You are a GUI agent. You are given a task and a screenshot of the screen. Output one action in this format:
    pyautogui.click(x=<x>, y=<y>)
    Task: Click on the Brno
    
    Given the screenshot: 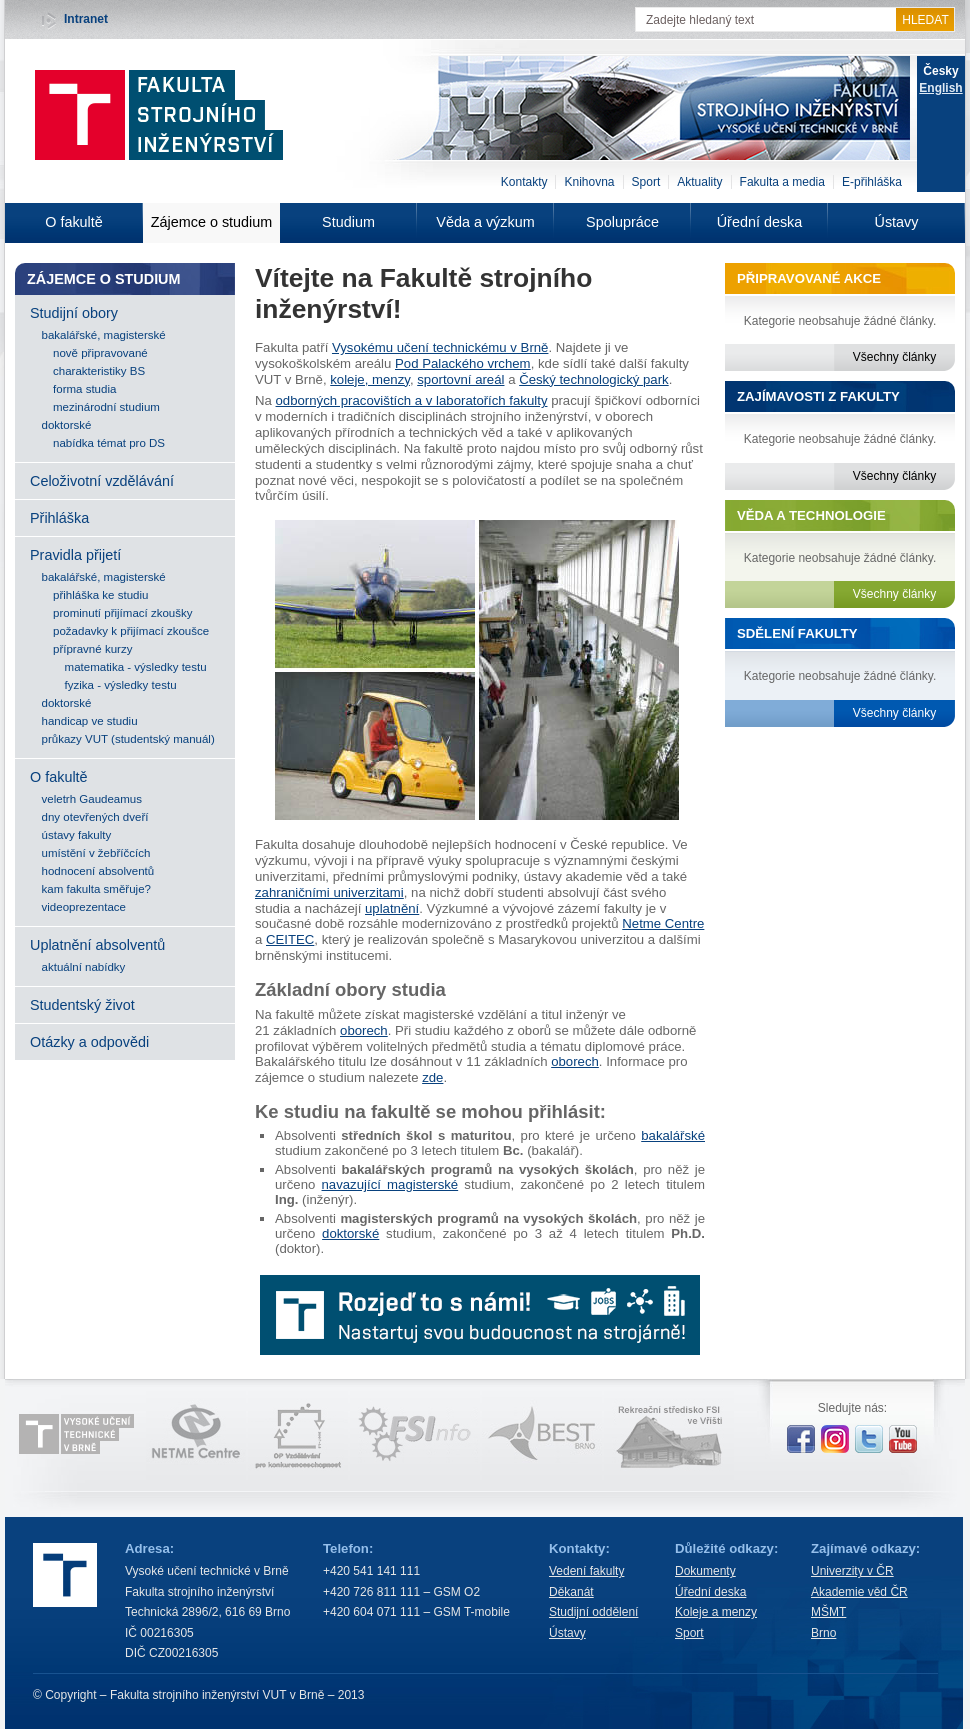 What is the action you would take?
    pyautogui.click(x=823, y=1633)
    